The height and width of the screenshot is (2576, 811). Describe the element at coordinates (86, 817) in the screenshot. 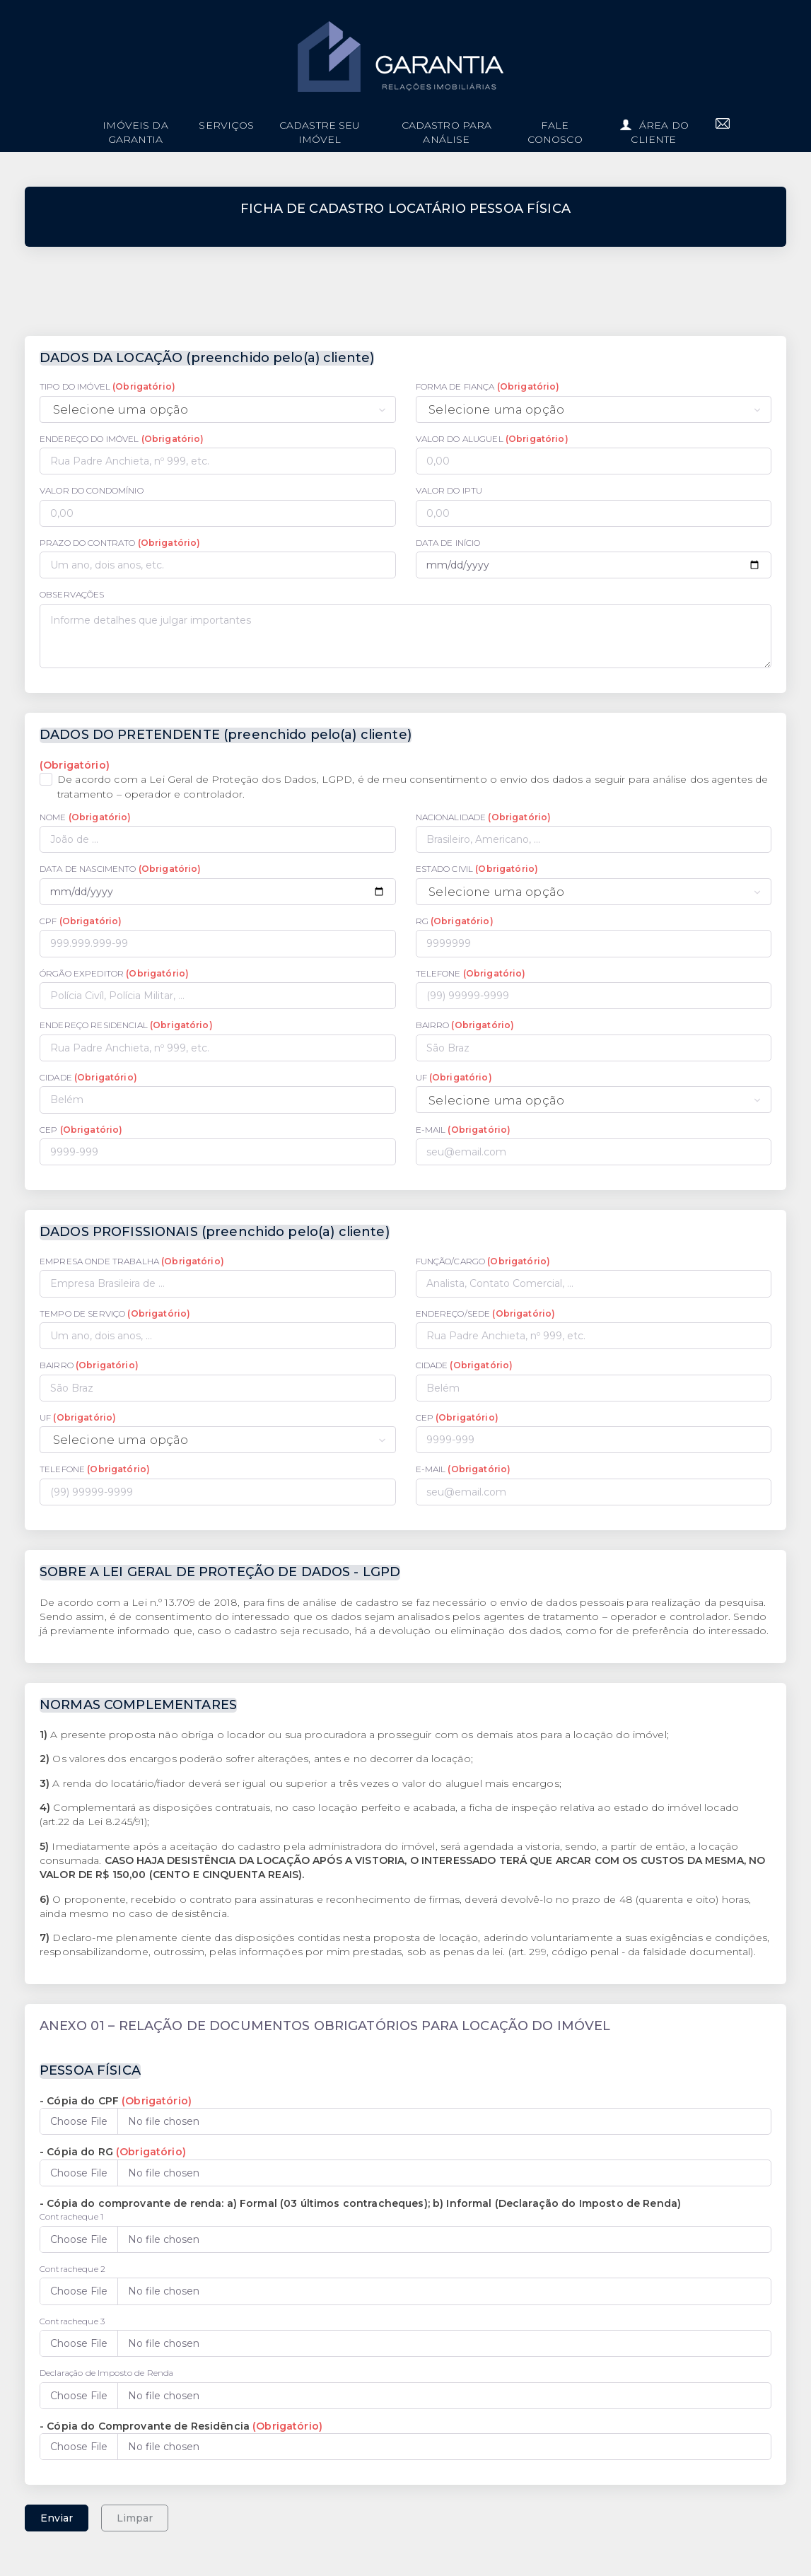

I see `NOME` at that location.